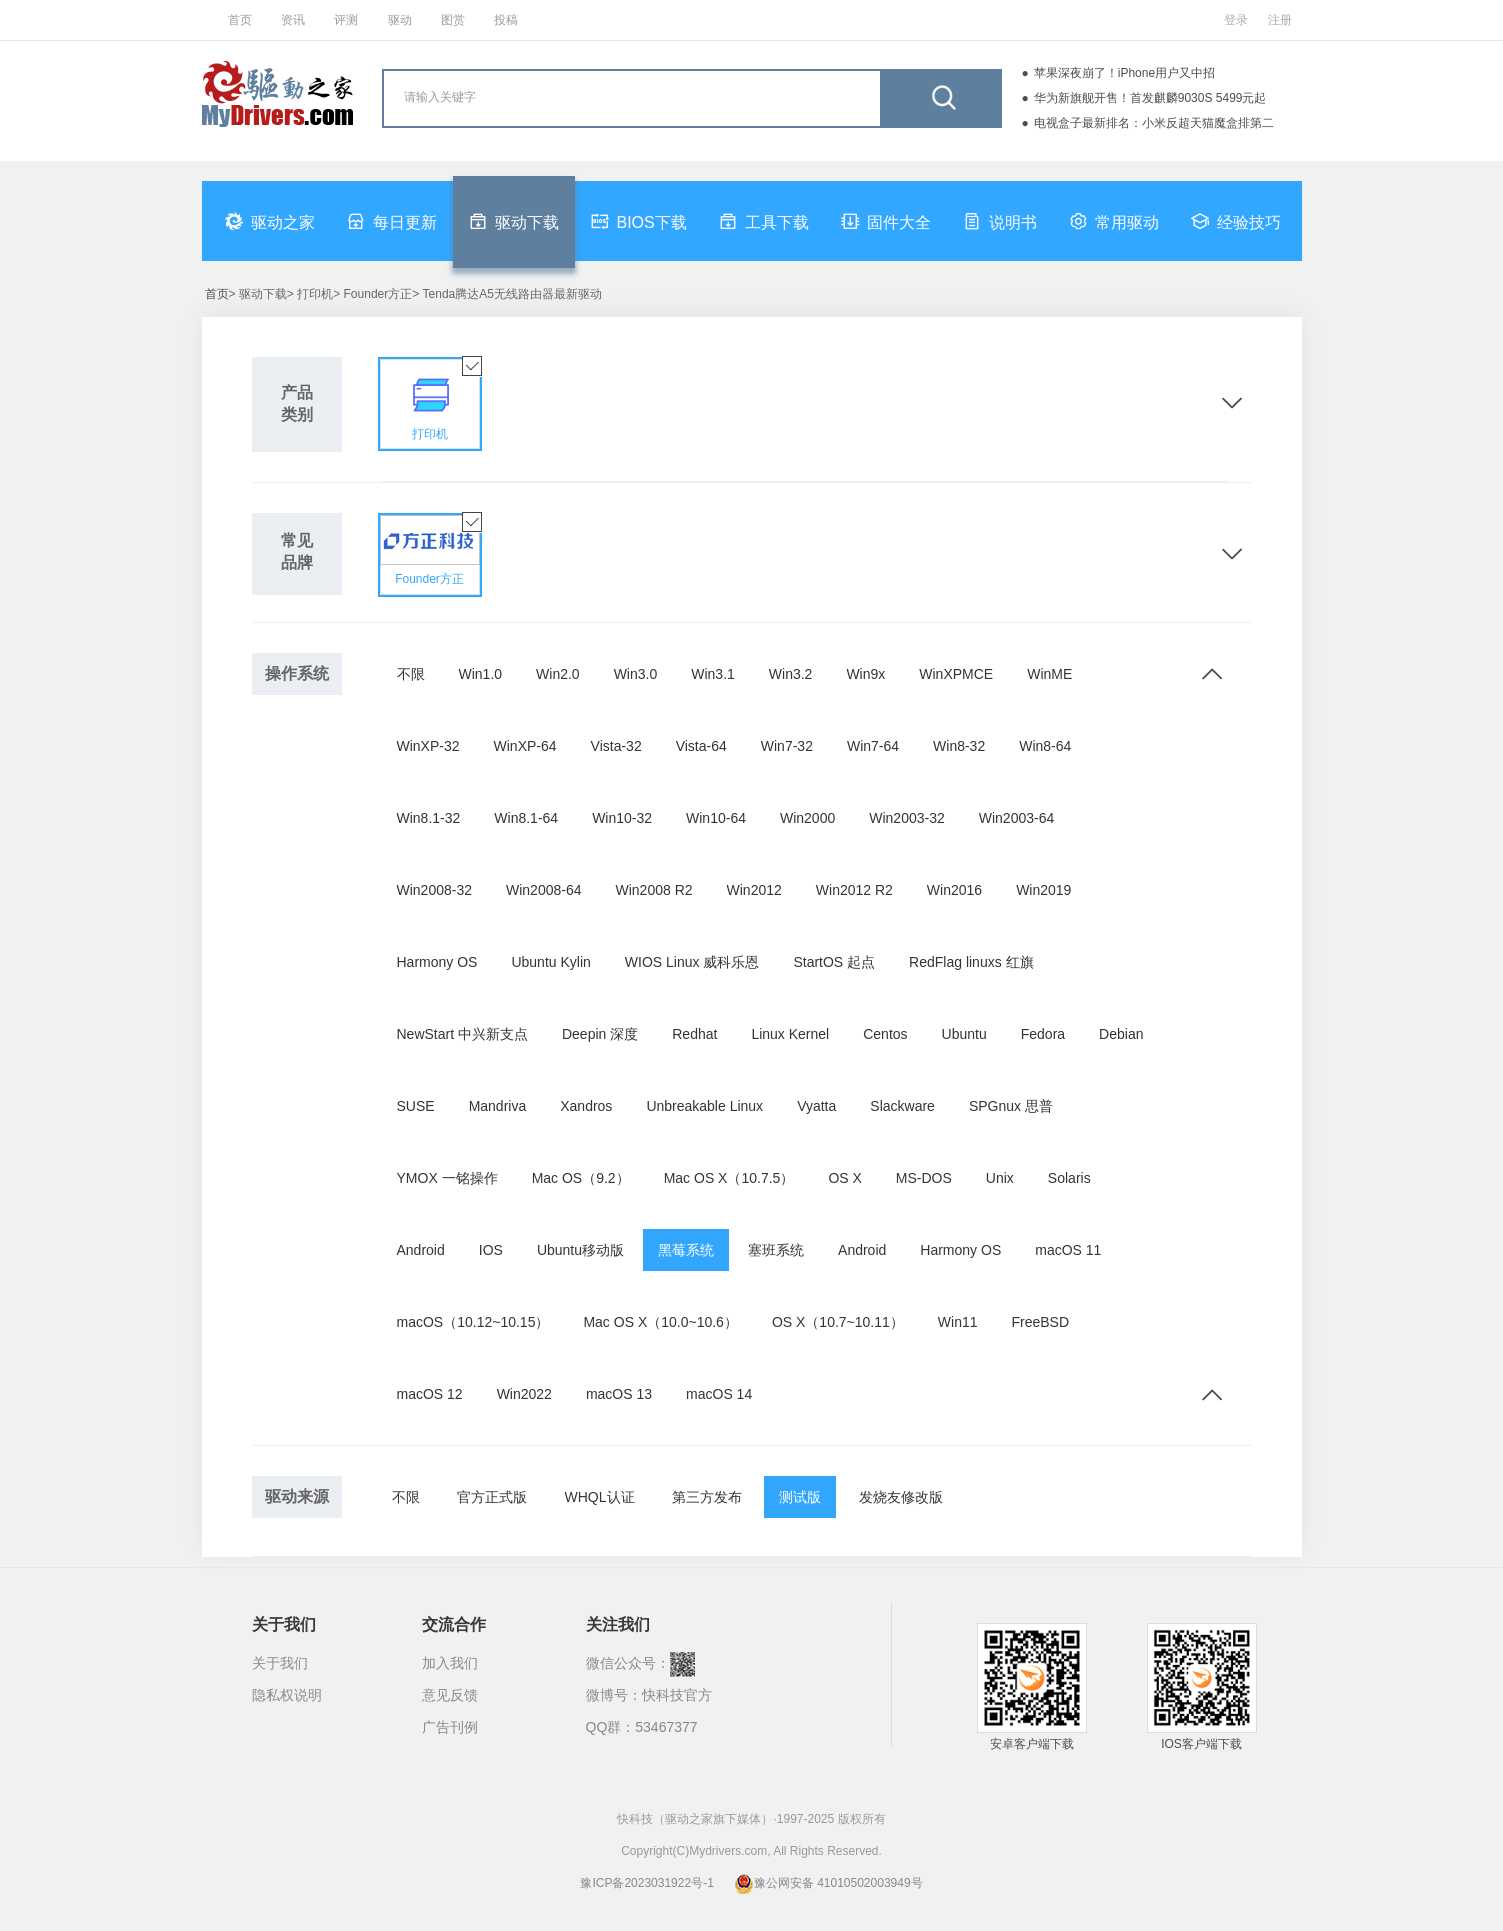  I want to click on Vyatta, so click(816, 1106).